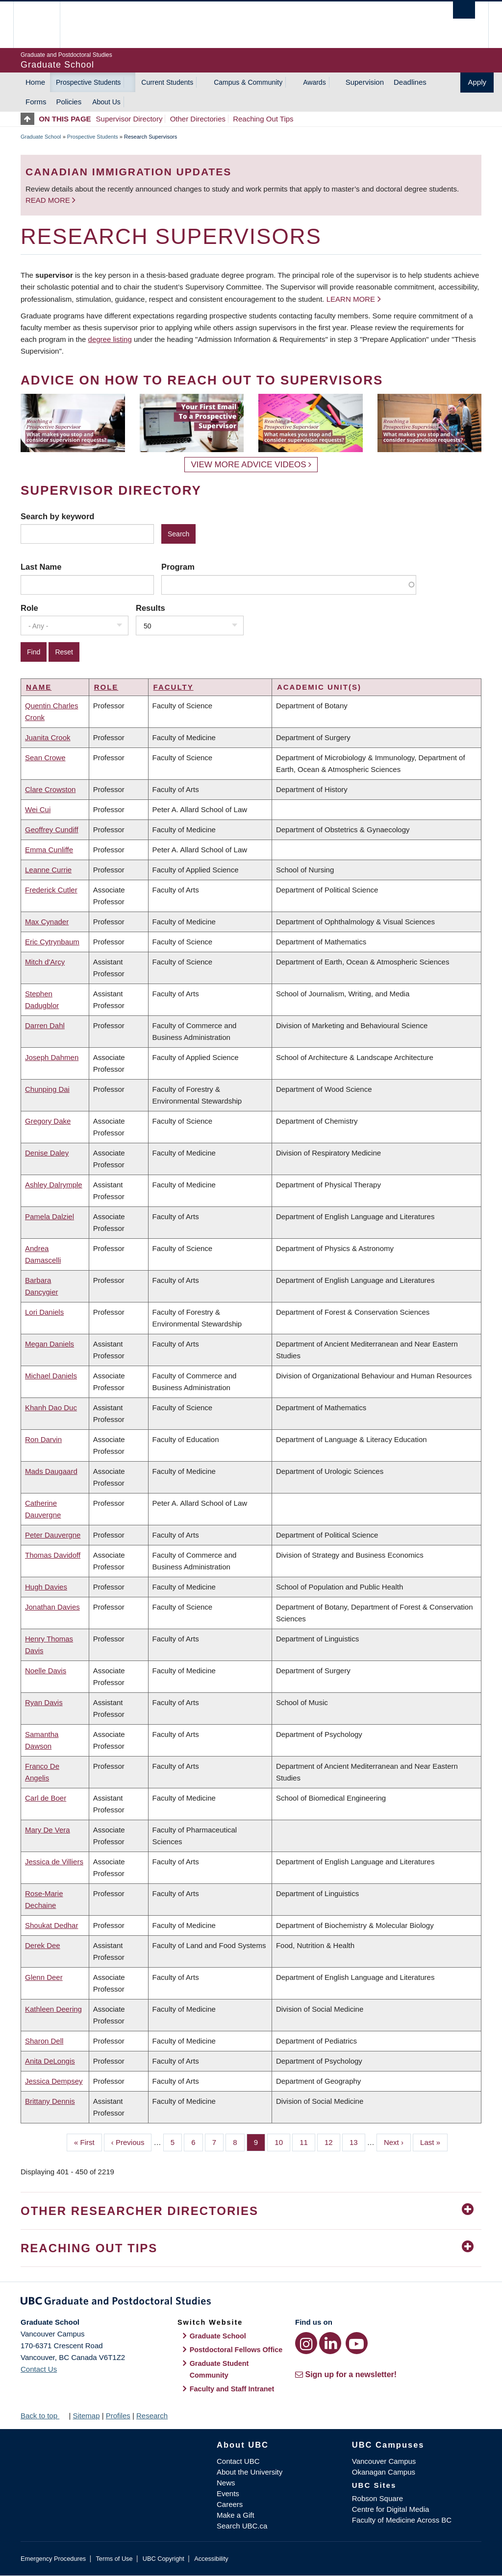 This screenshot has height=2576, width=502. I want to click on Leanne Currie, so click(48, 870).